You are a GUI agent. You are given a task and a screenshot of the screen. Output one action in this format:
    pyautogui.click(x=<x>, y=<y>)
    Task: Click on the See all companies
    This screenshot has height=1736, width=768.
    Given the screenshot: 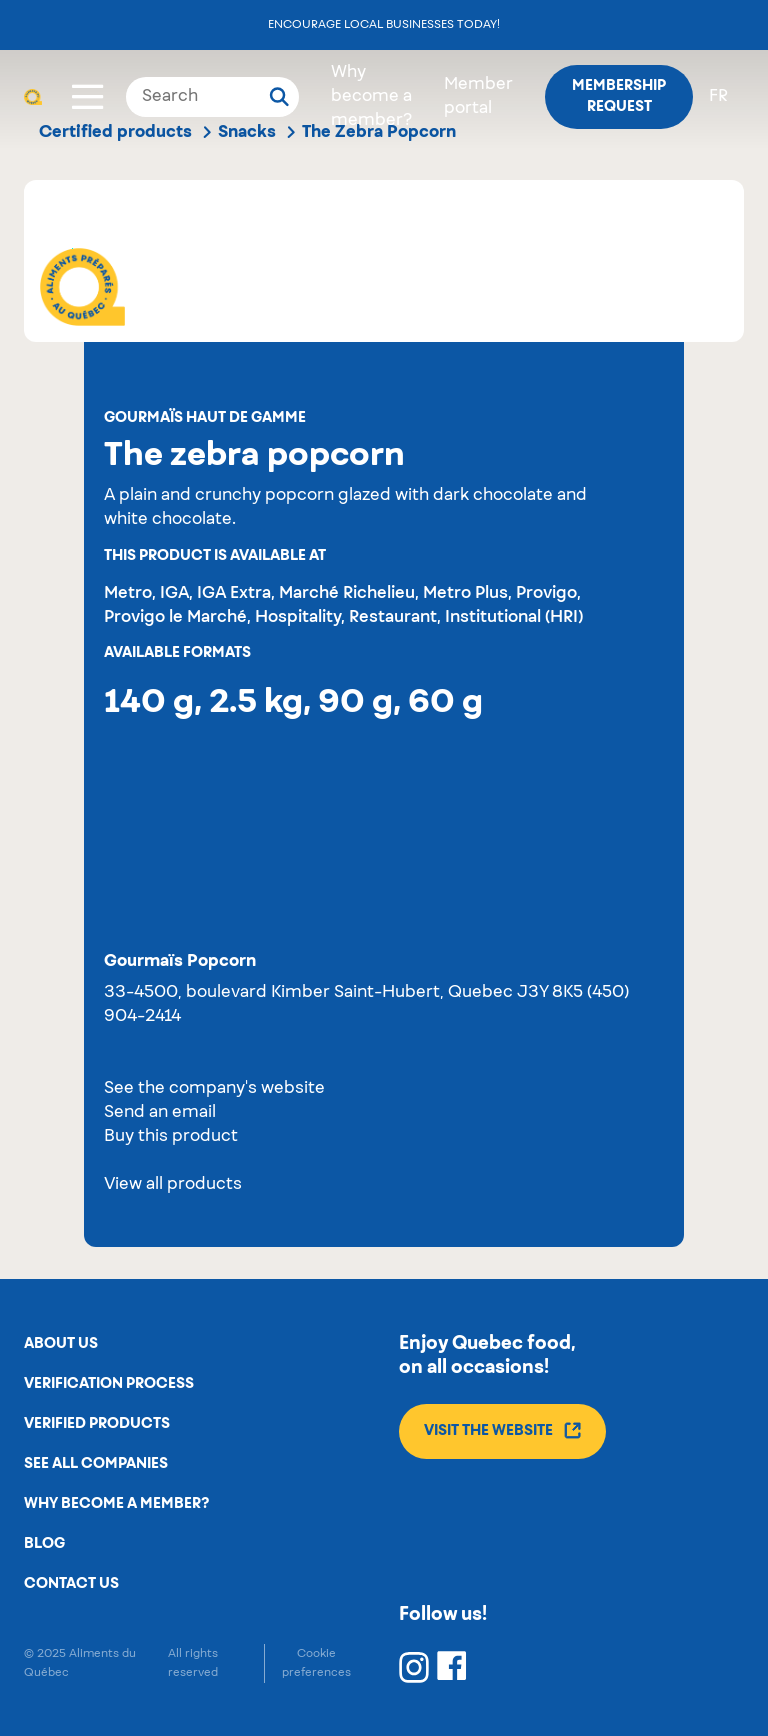 What is the action you would take?
    pyautogui.click(x=96, y=1464)
    